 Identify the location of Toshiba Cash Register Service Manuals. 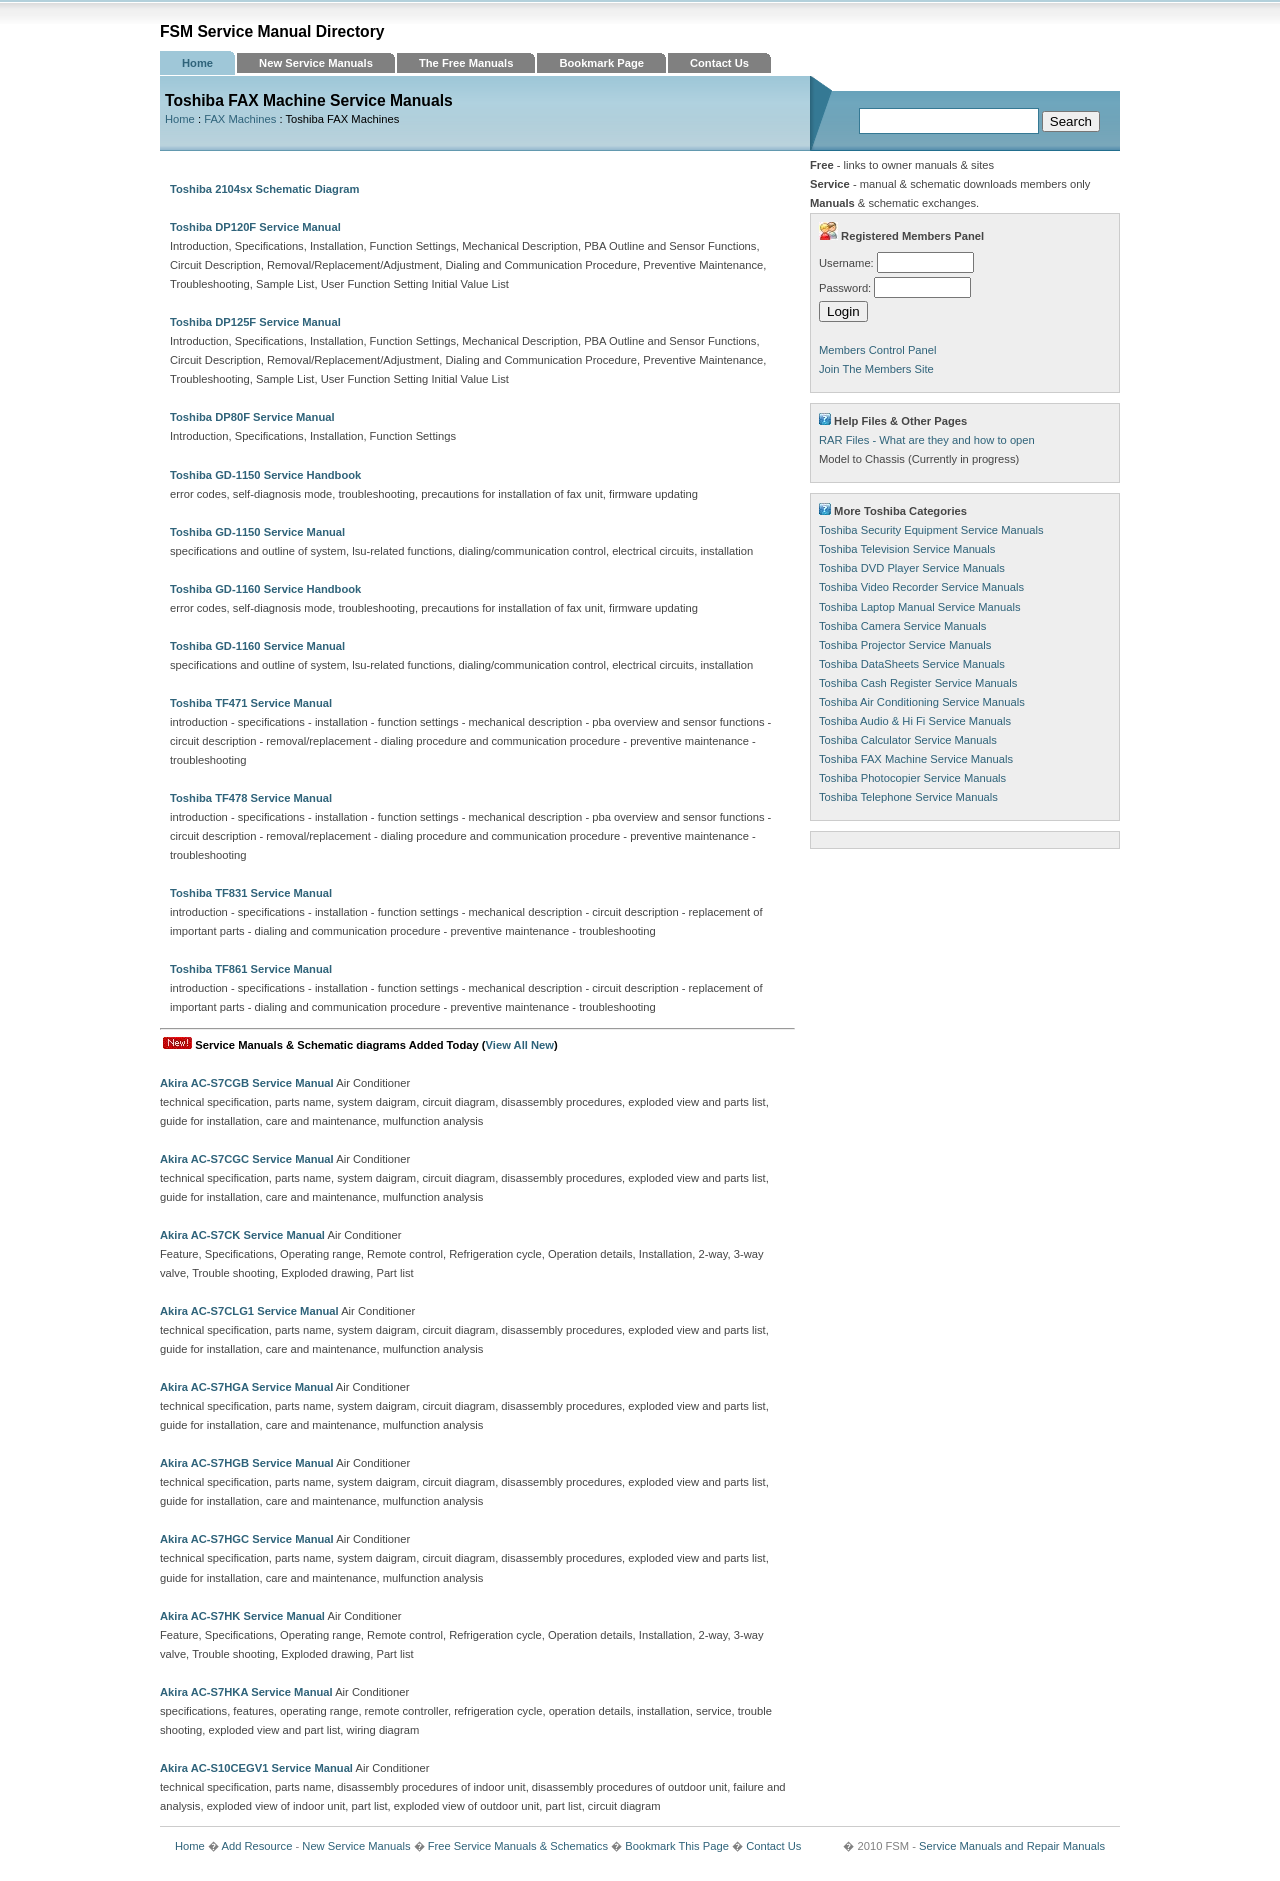
(918, 683).